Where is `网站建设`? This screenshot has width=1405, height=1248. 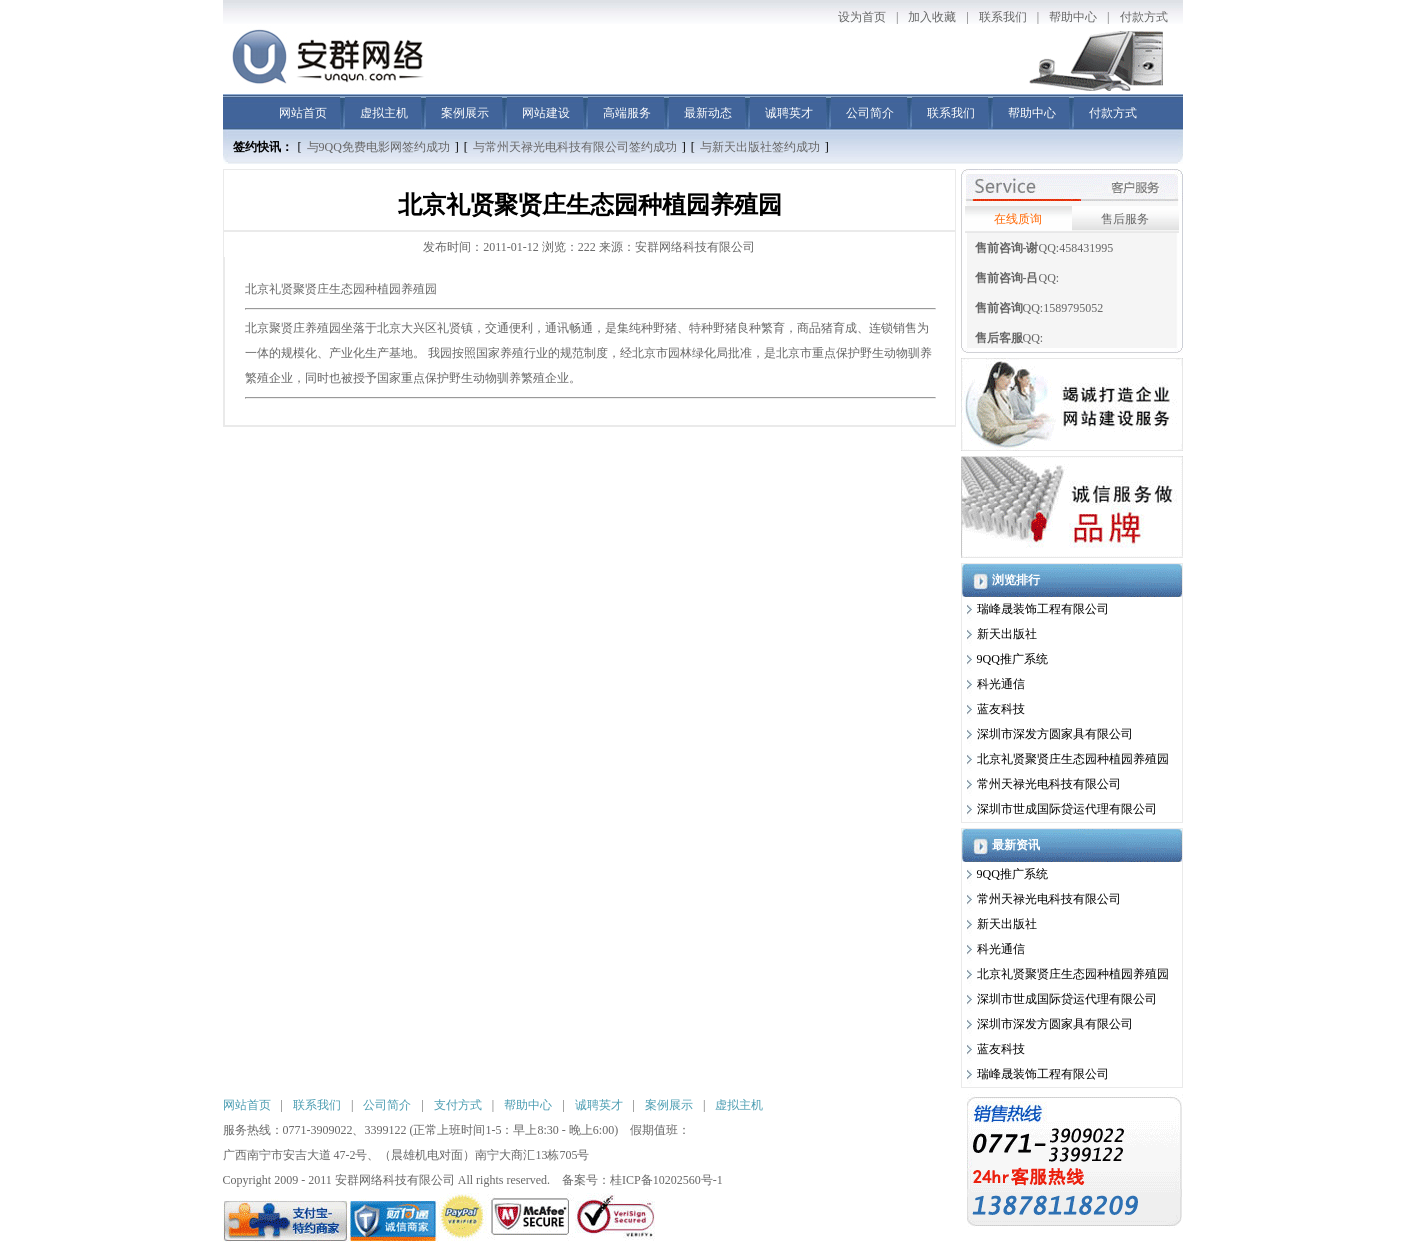 网站建设 is located at coordinates (546, 113).